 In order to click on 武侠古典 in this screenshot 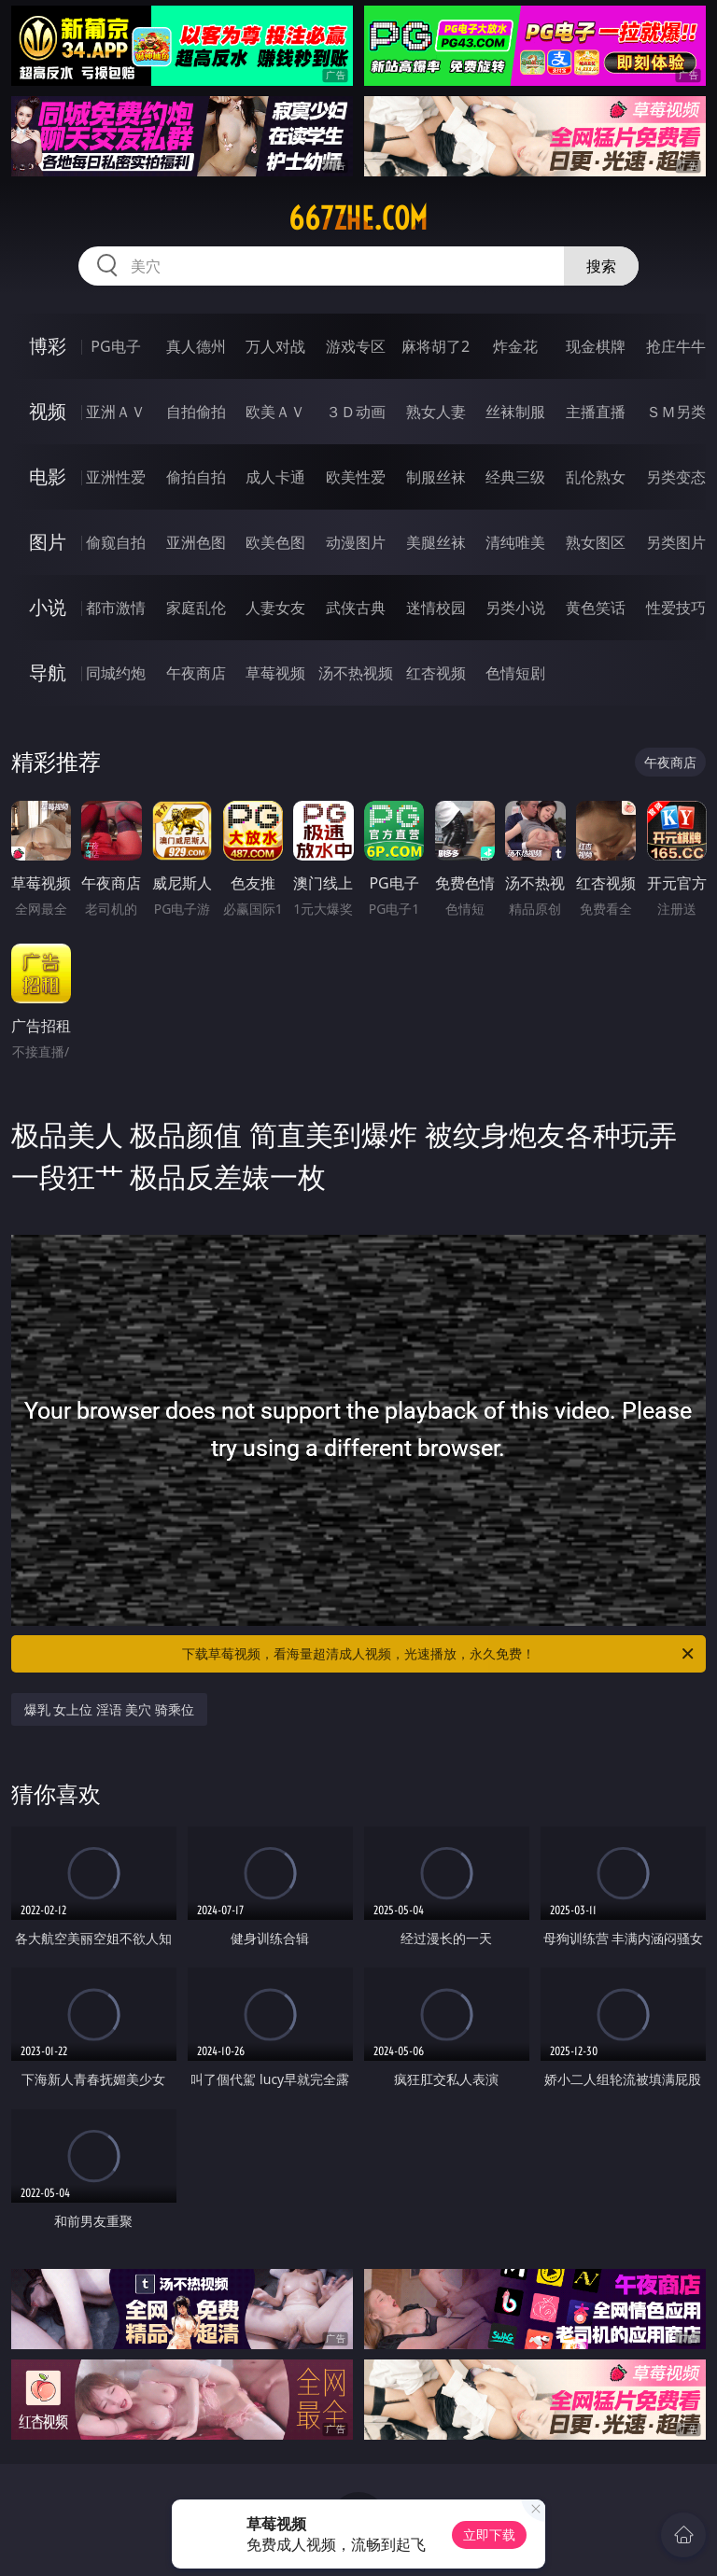, I will do `click(356, 607)`.